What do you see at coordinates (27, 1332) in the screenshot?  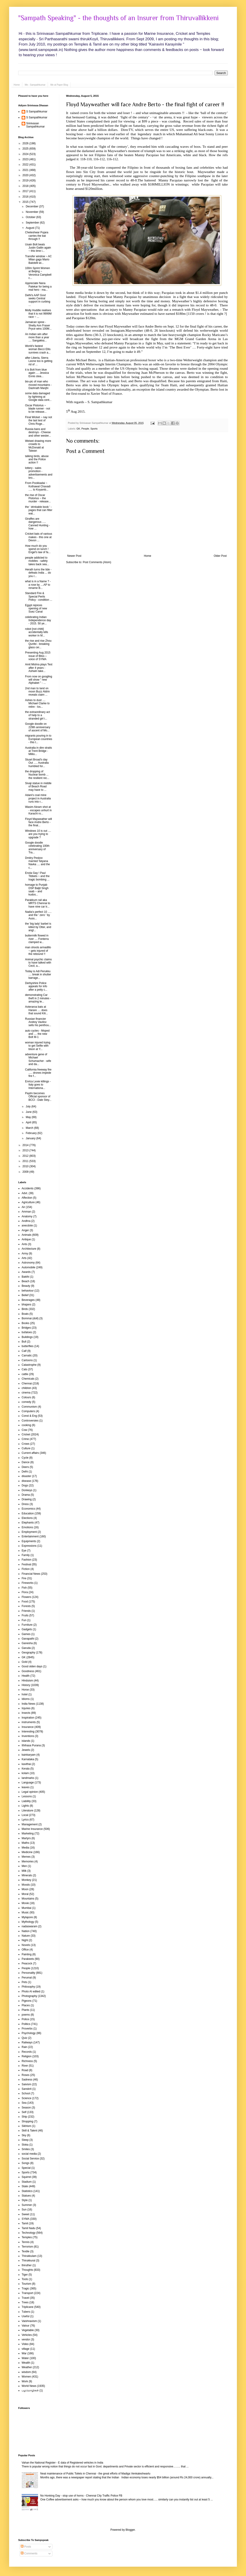 I see `bufaloes` at bounding box center [27, 1332].